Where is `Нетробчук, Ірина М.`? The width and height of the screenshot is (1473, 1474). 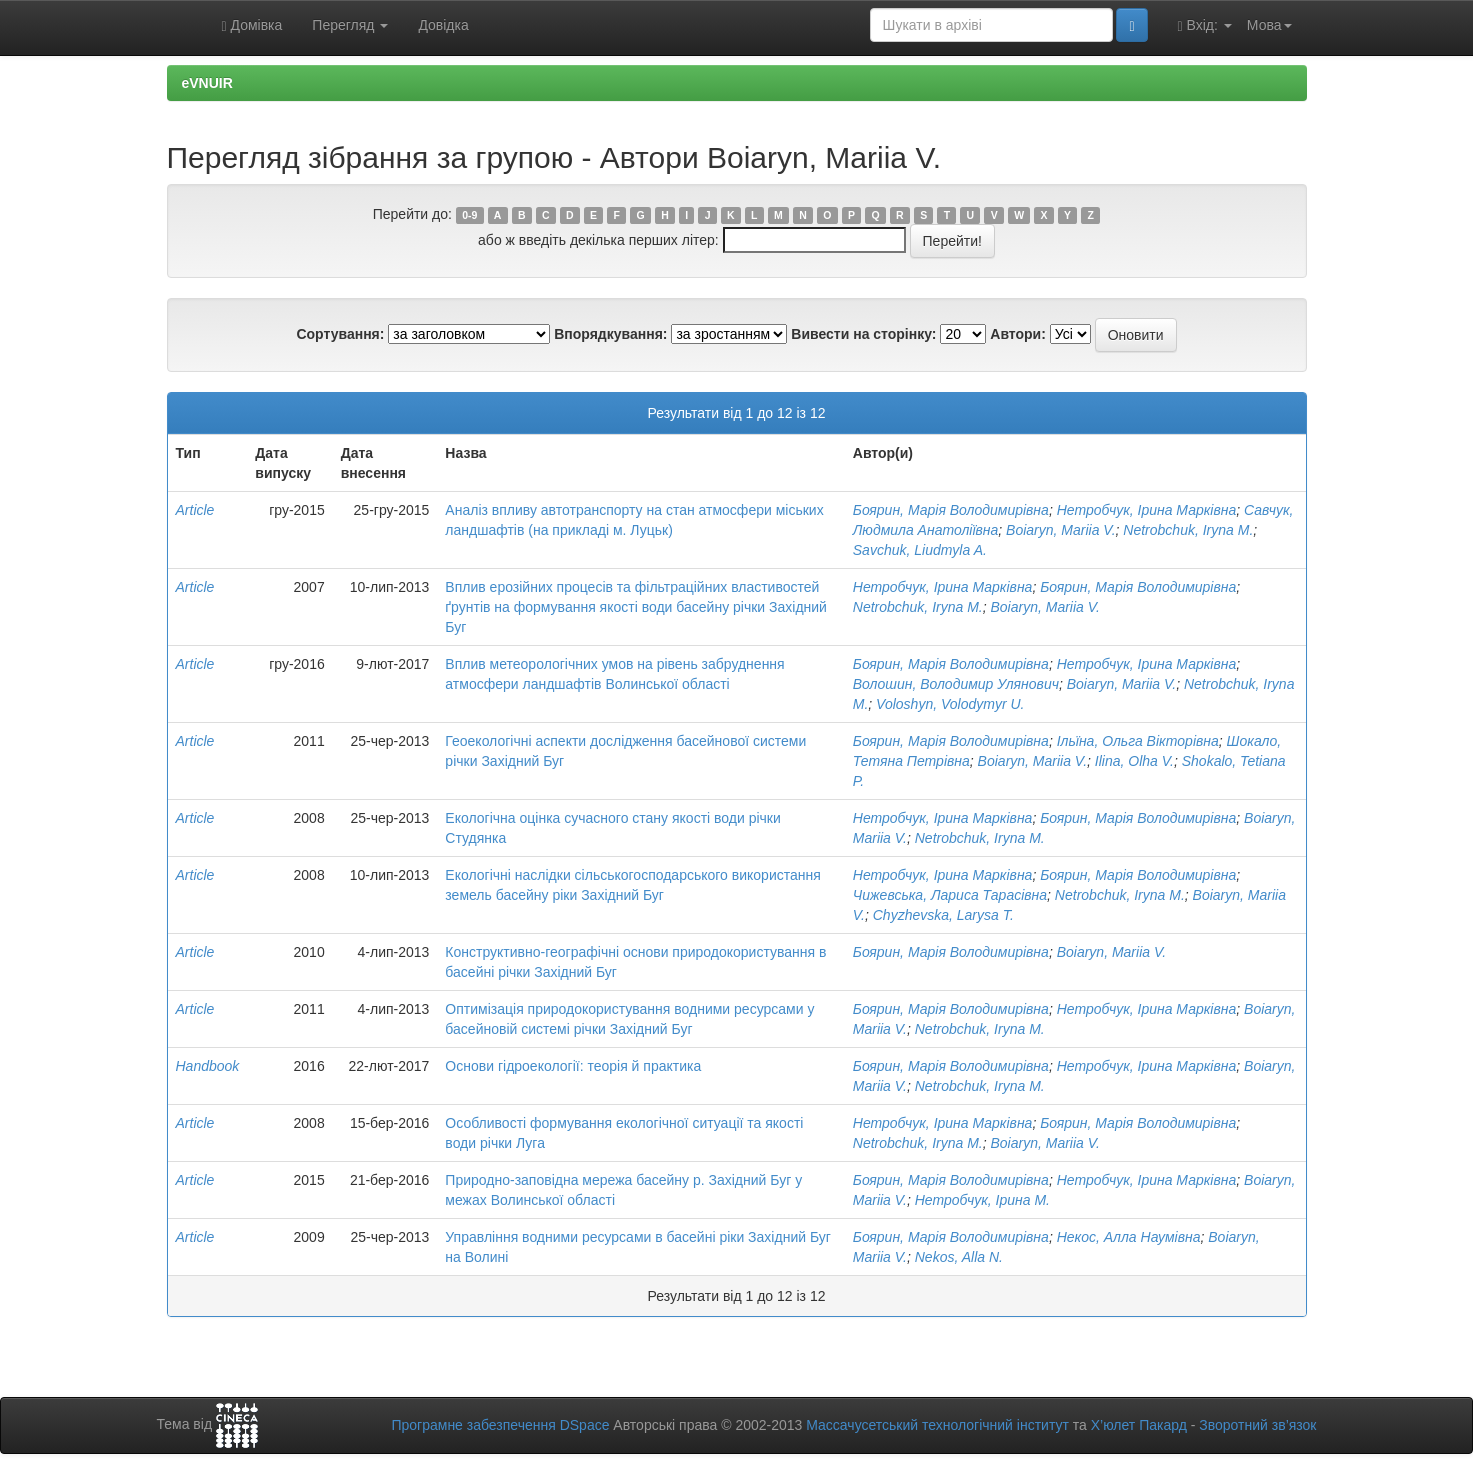
Нетробчук, Ірина М. is located at coordinates (982, 1200).